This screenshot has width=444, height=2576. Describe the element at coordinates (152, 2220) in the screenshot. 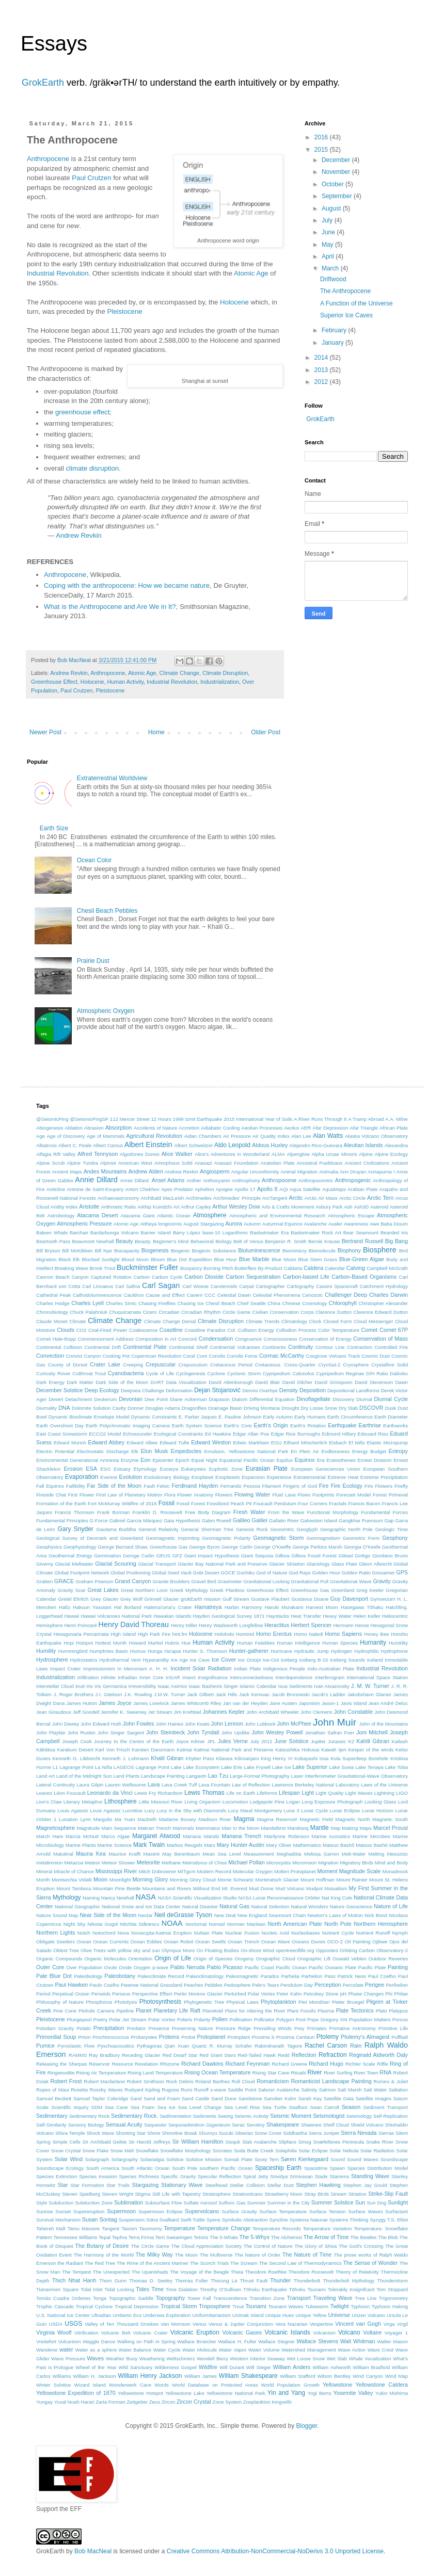

I see `Sūtra` at that location.